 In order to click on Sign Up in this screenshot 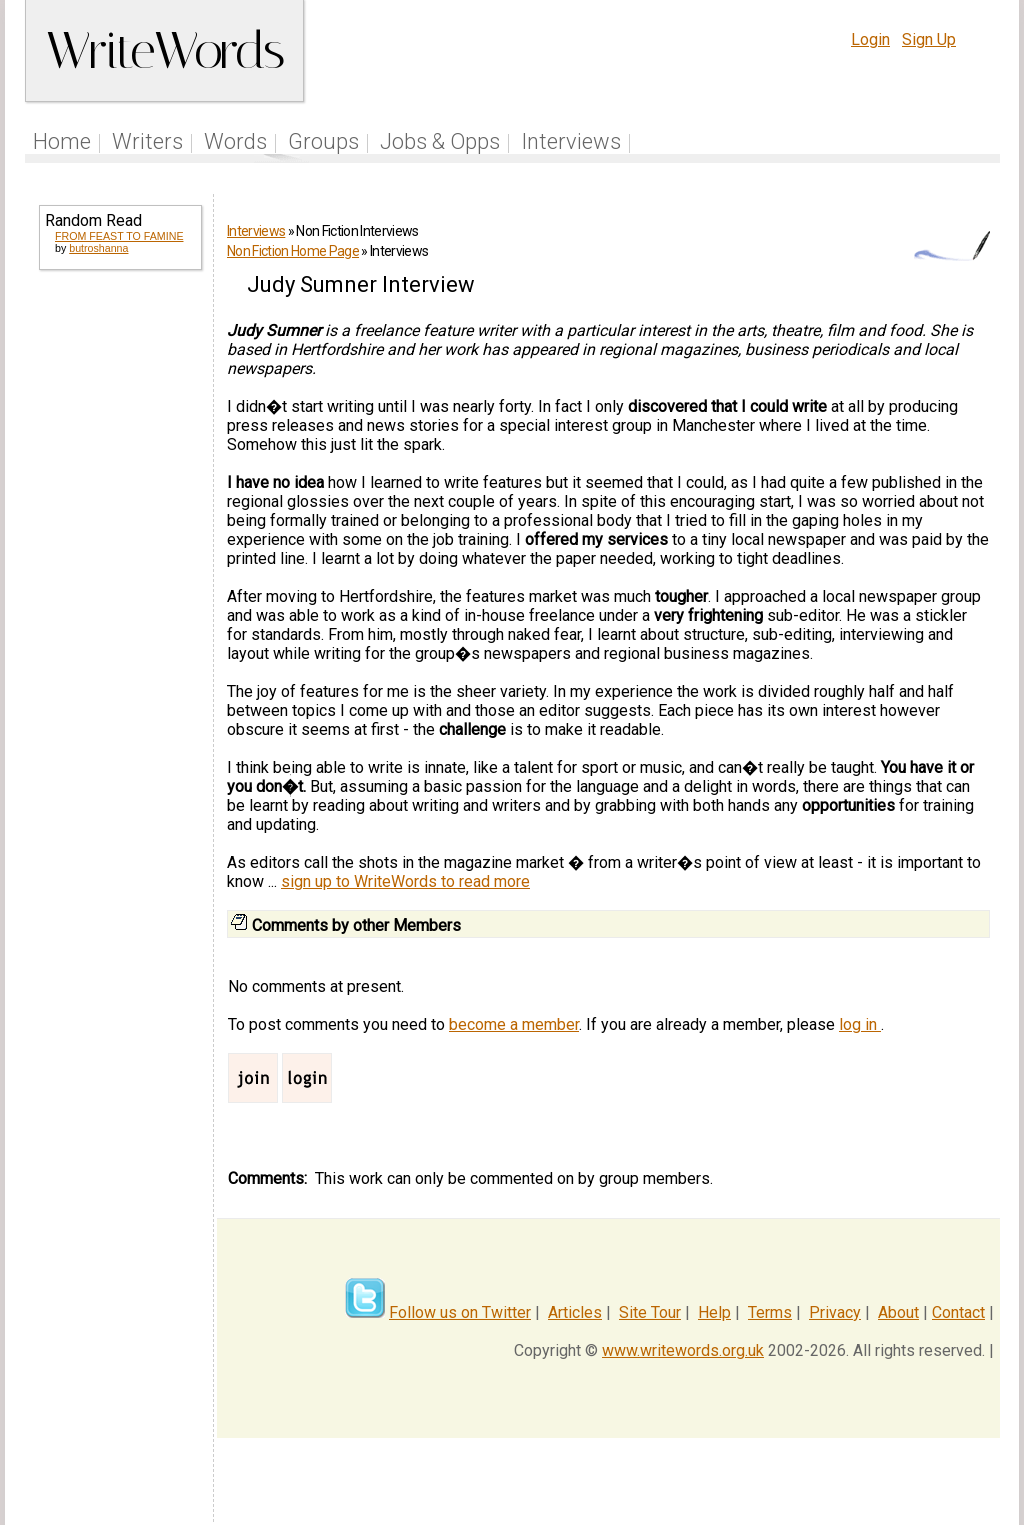, I will do `click(929, 39)`.